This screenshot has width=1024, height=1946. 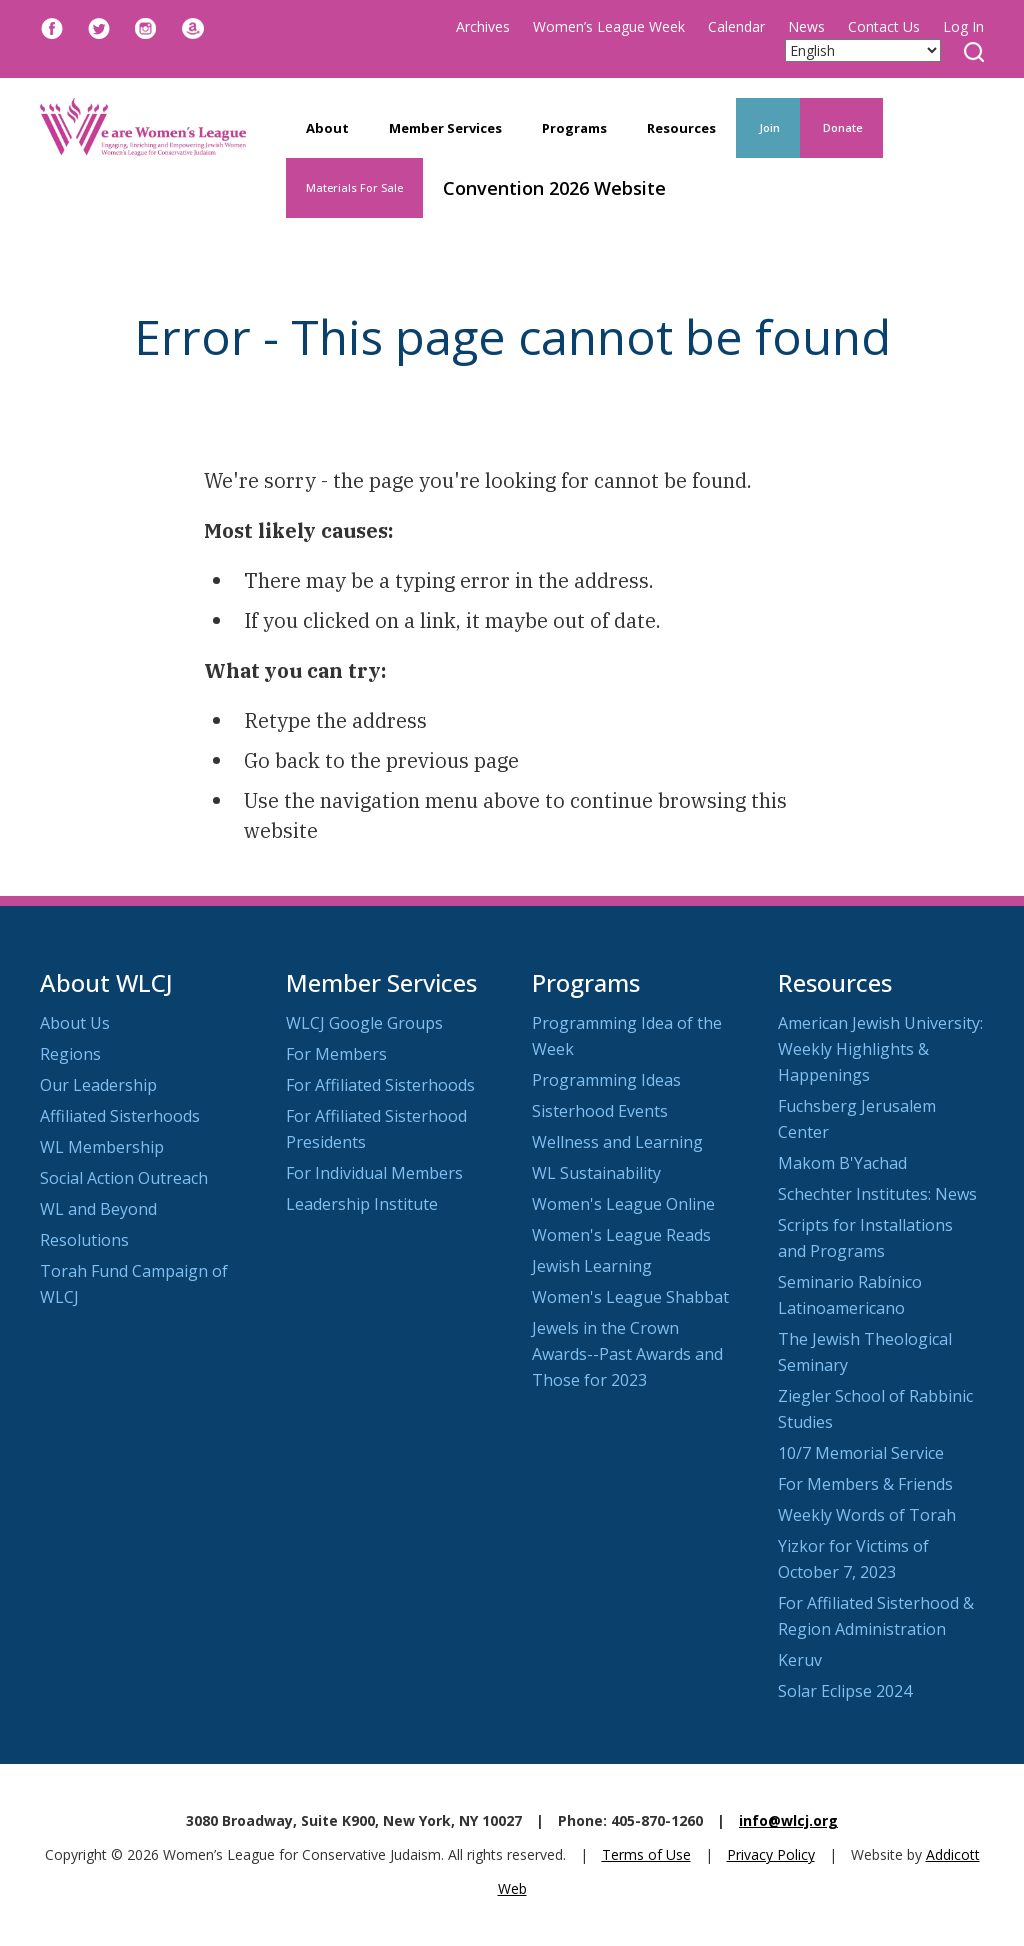 What do you see at coordinates (845, 1691) in the screenshot?
I see `Solar Eclipse 2024` at bounding box center [845, 1691].